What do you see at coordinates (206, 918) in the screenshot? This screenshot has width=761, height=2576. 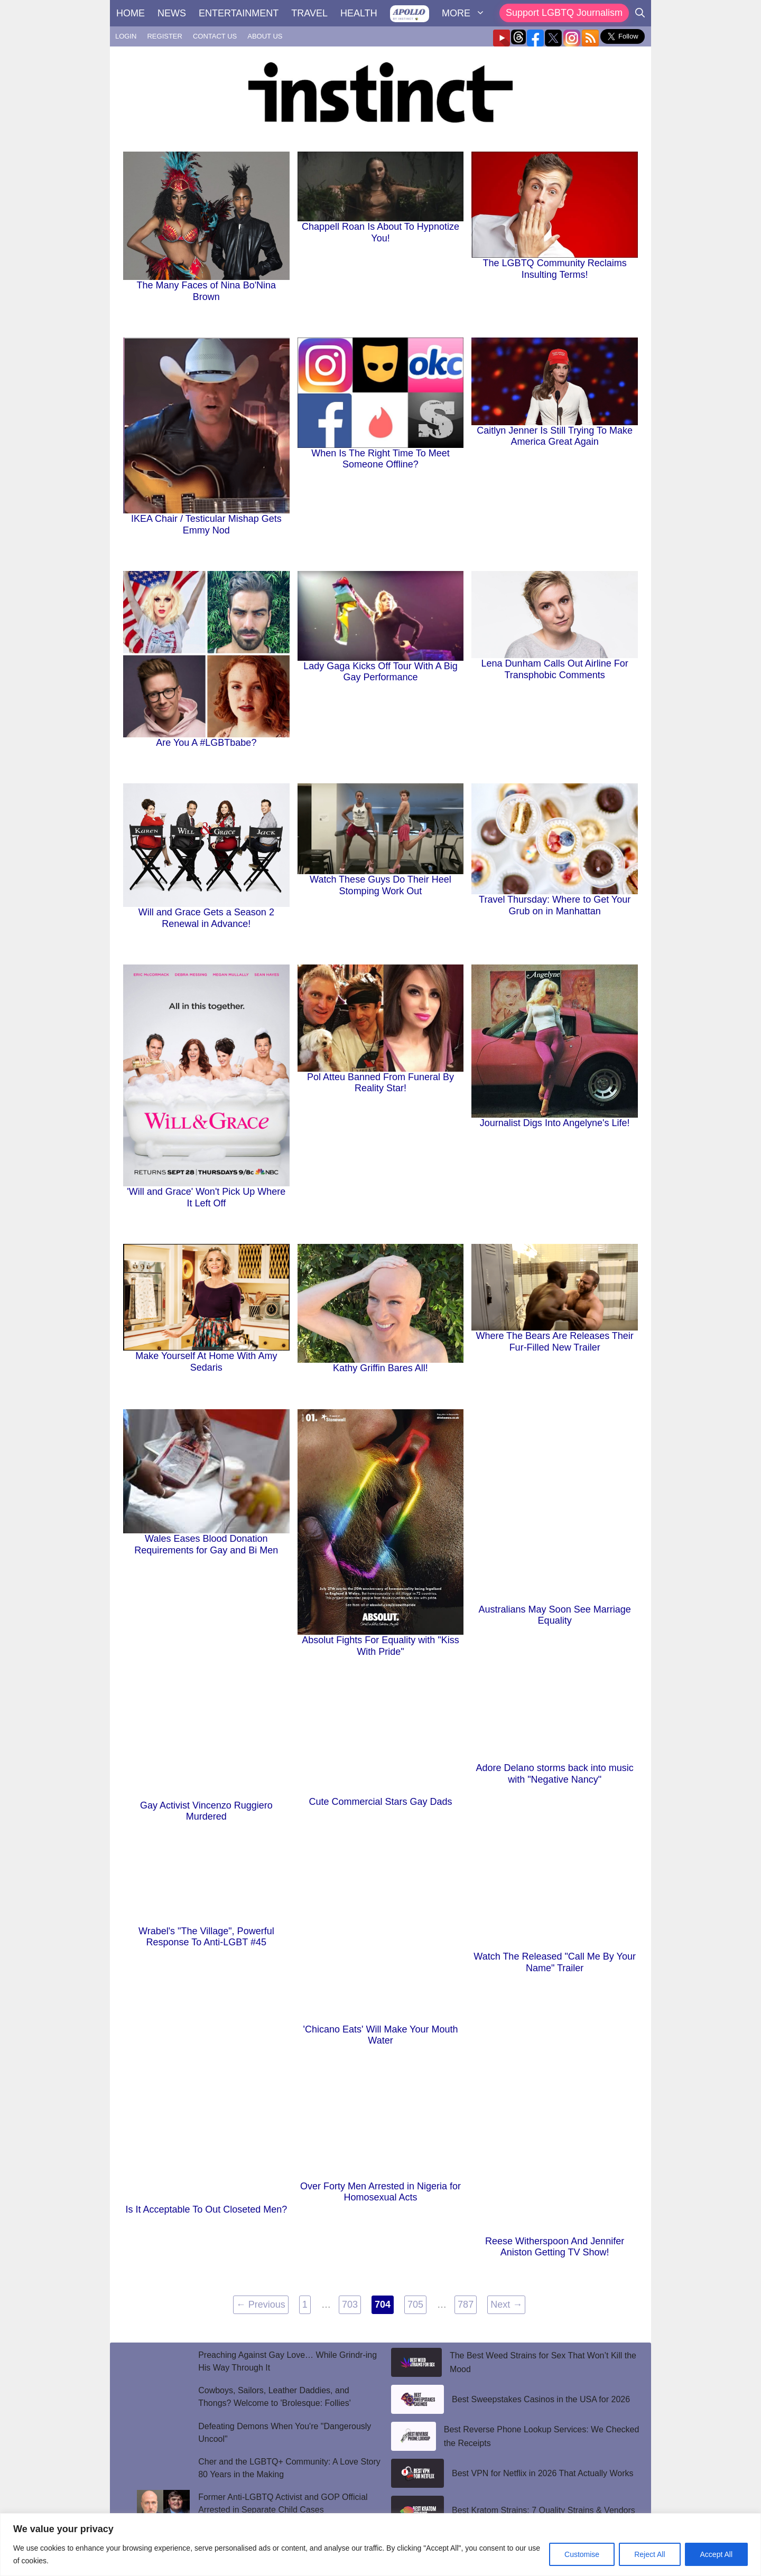 I see `Will and Grace Gets a Season 2 Renewal in Advance!` at bounding box center [206, 918].